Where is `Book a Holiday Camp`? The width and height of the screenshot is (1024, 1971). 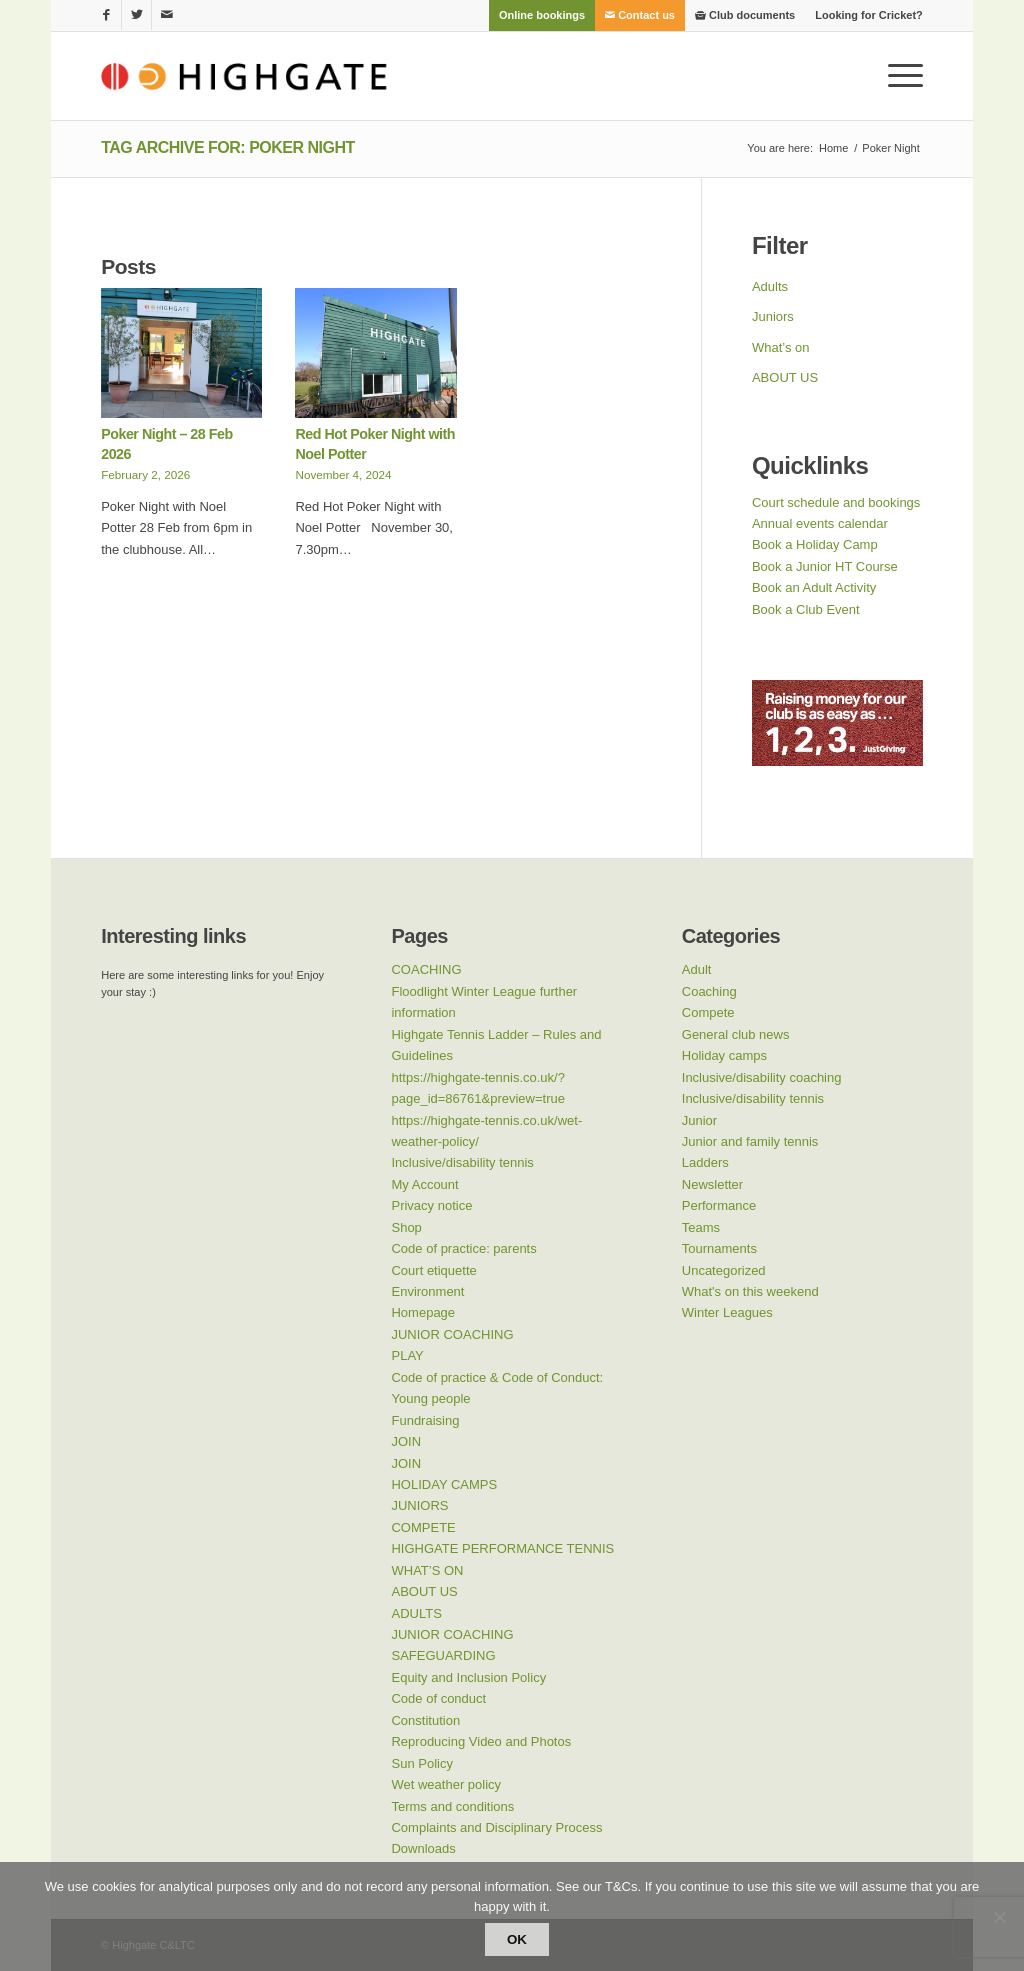
Book a Holiday Camp is located at coordinates (815, 544).